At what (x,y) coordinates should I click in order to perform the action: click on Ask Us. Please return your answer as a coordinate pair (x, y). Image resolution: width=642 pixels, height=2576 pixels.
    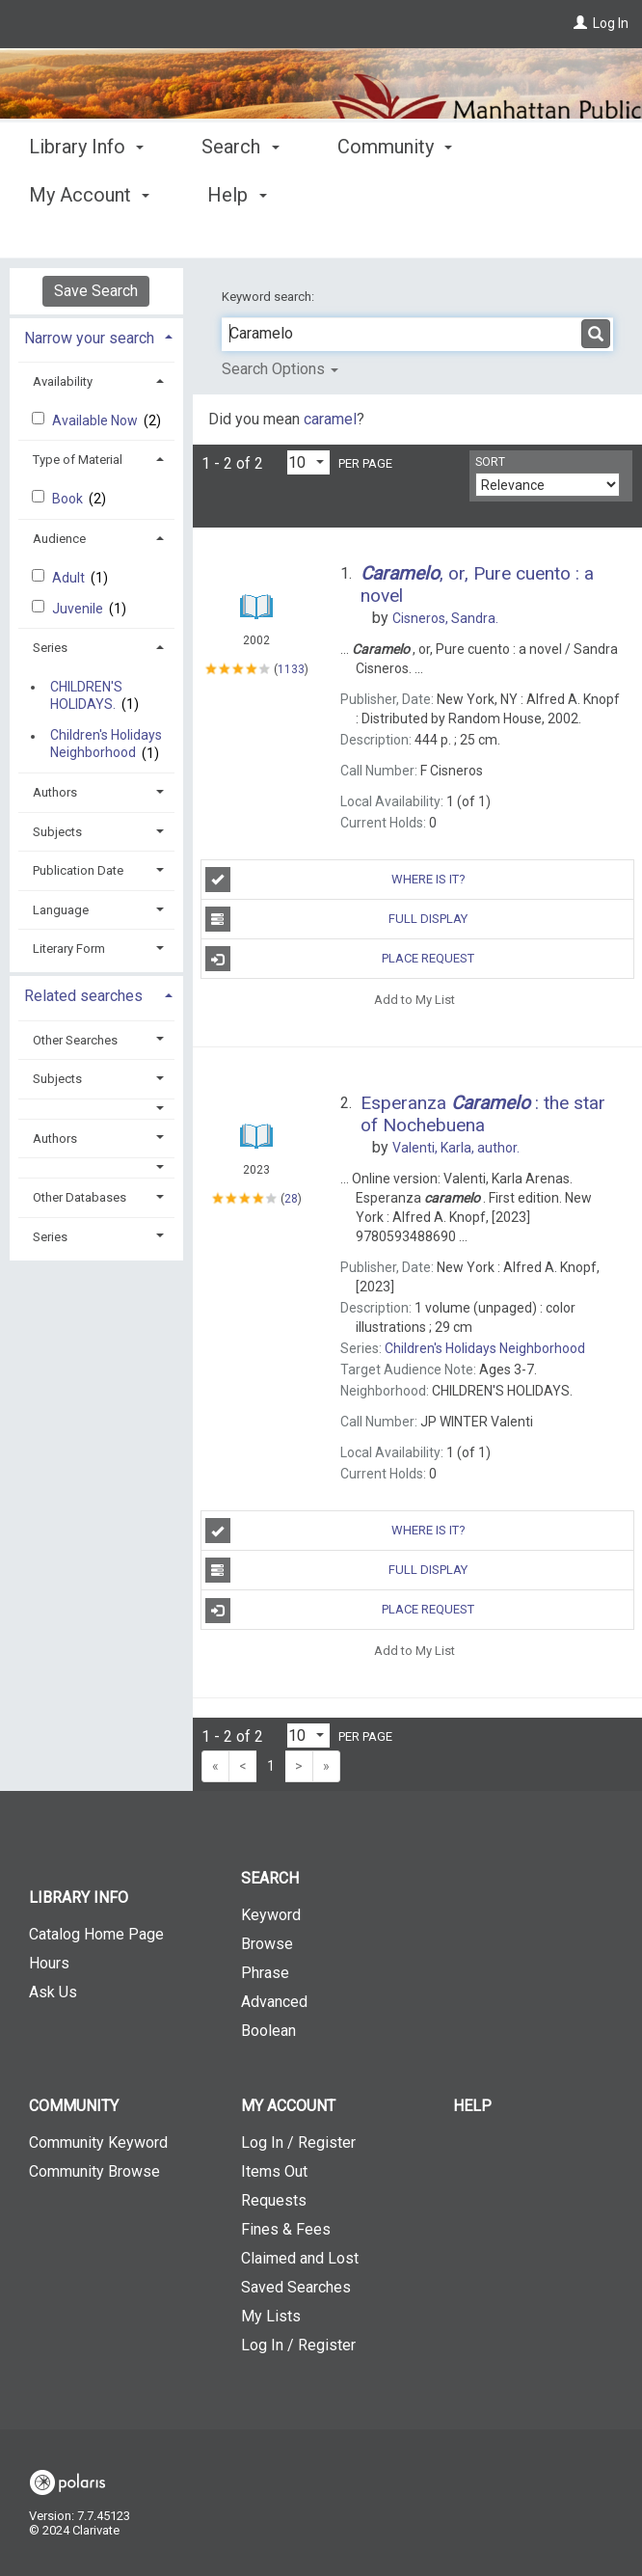
    Looking at the image, I should click on (53, 1992).